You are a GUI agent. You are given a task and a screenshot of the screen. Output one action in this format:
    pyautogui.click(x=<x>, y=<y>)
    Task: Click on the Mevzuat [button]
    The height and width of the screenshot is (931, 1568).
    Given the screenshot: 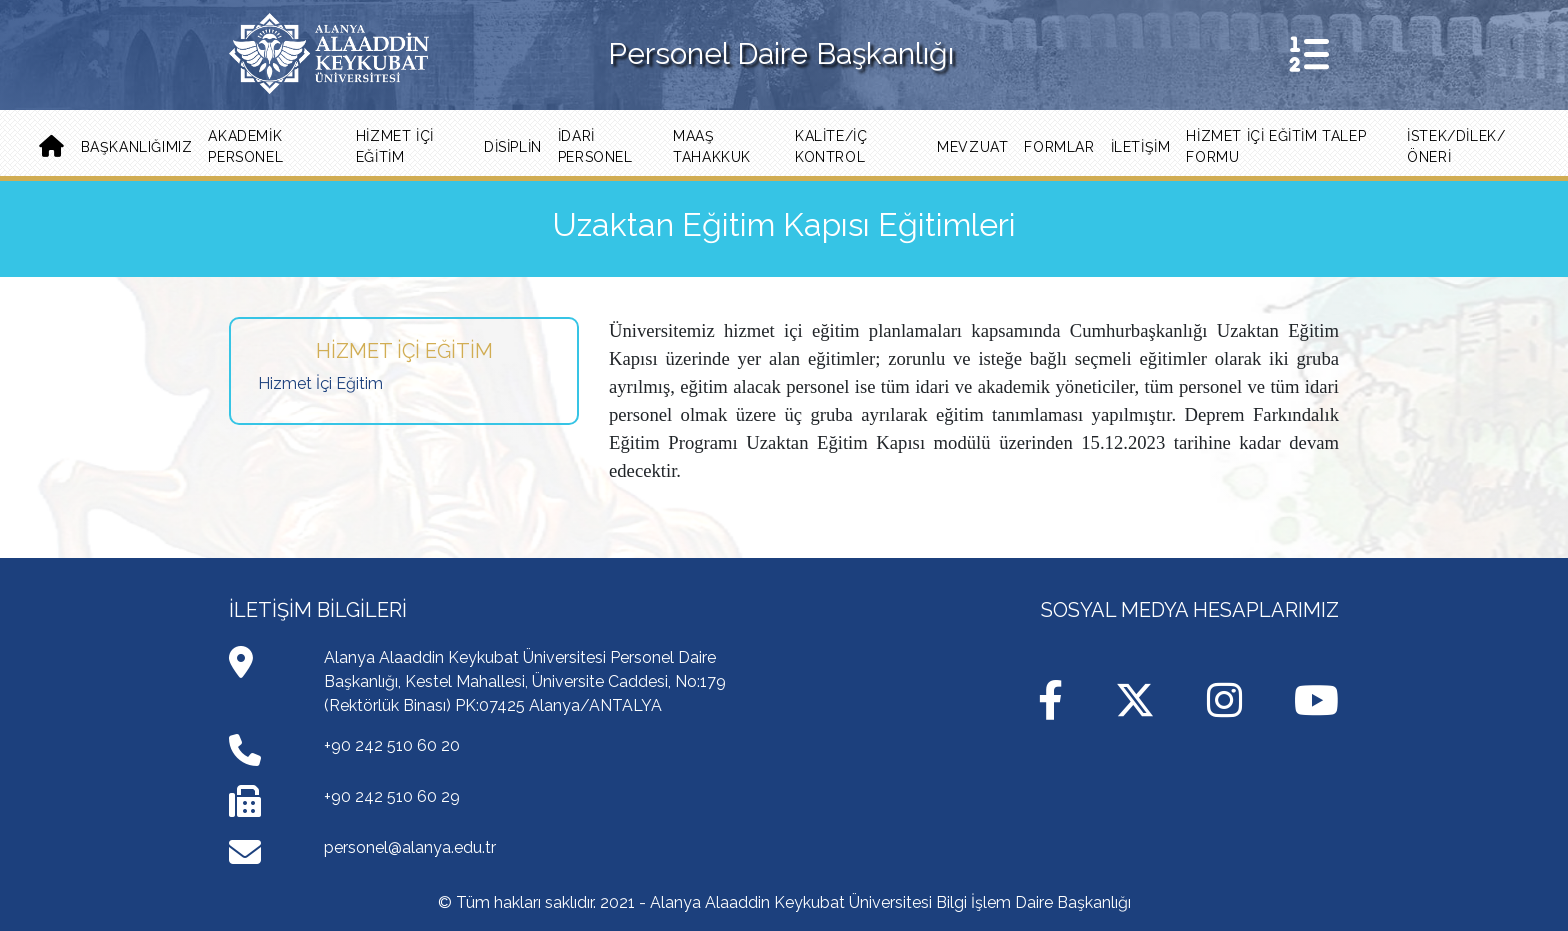 What is the action you would take?
    pyautogui.click(x=972, y=147)
    